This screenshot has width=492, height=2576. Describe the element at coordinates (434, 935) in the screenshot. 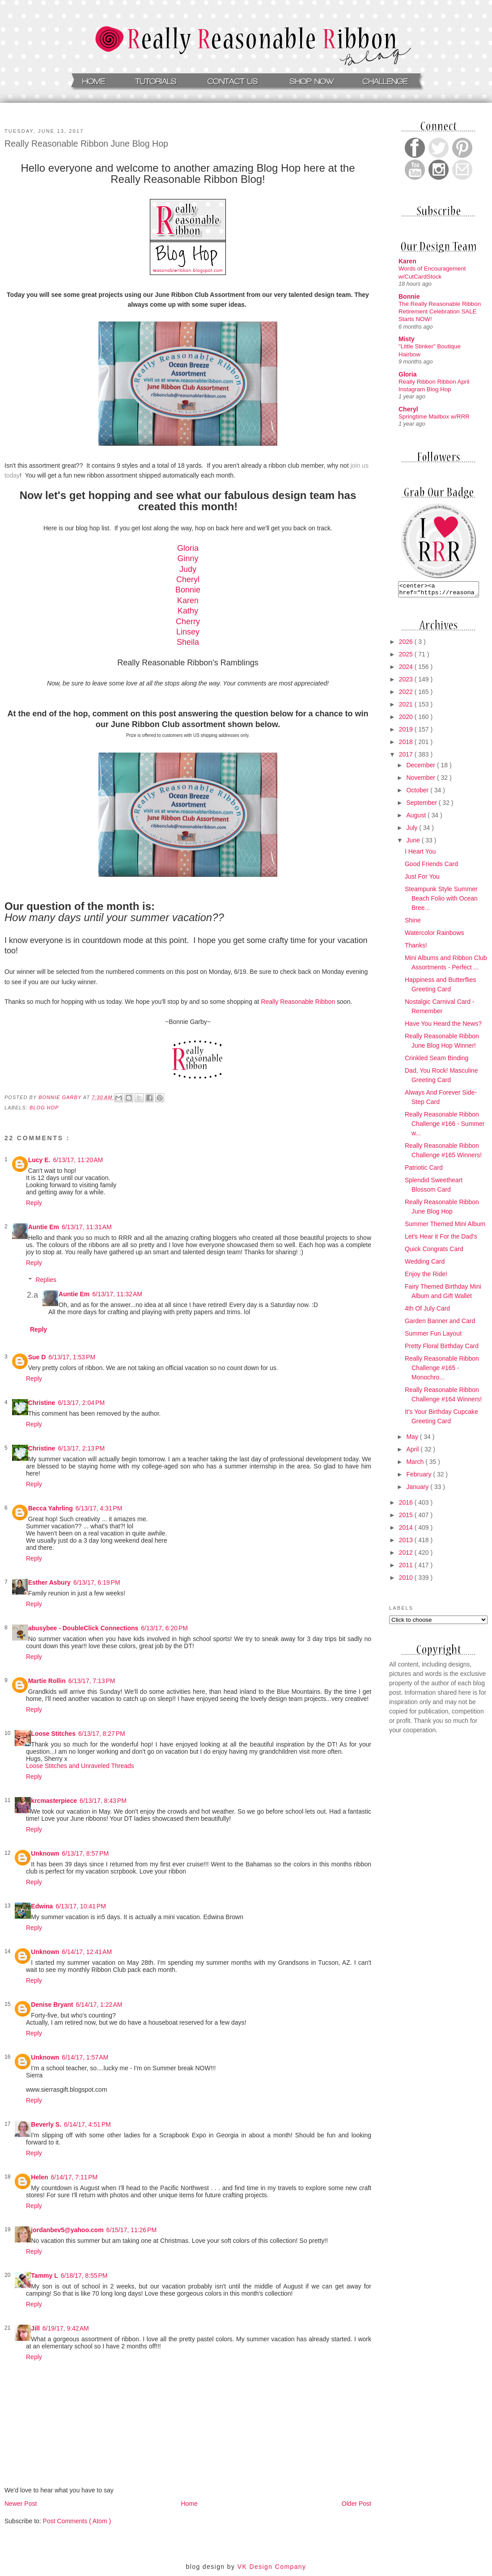

I see `Watercolor Rainbows` at that location.